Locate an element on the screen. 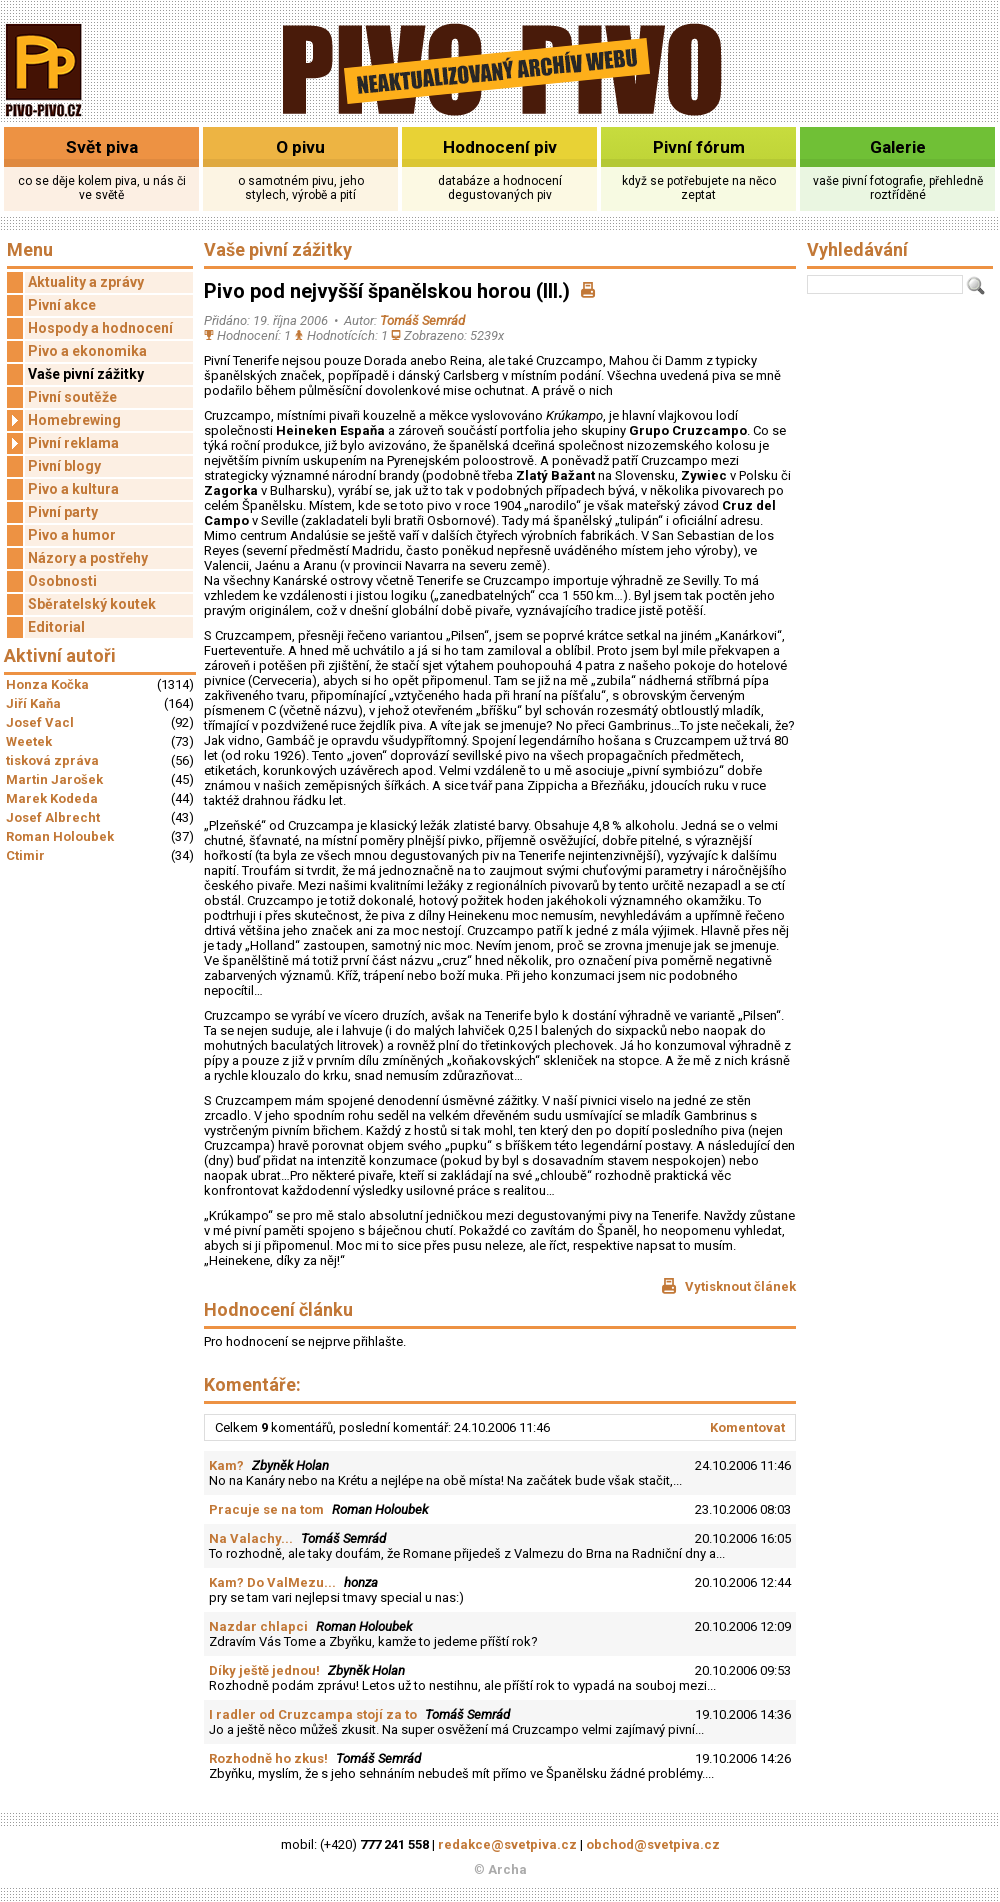 The height and width of the screenshot is (1902, 1000). Kam? is located at coordinates (226, 1465).